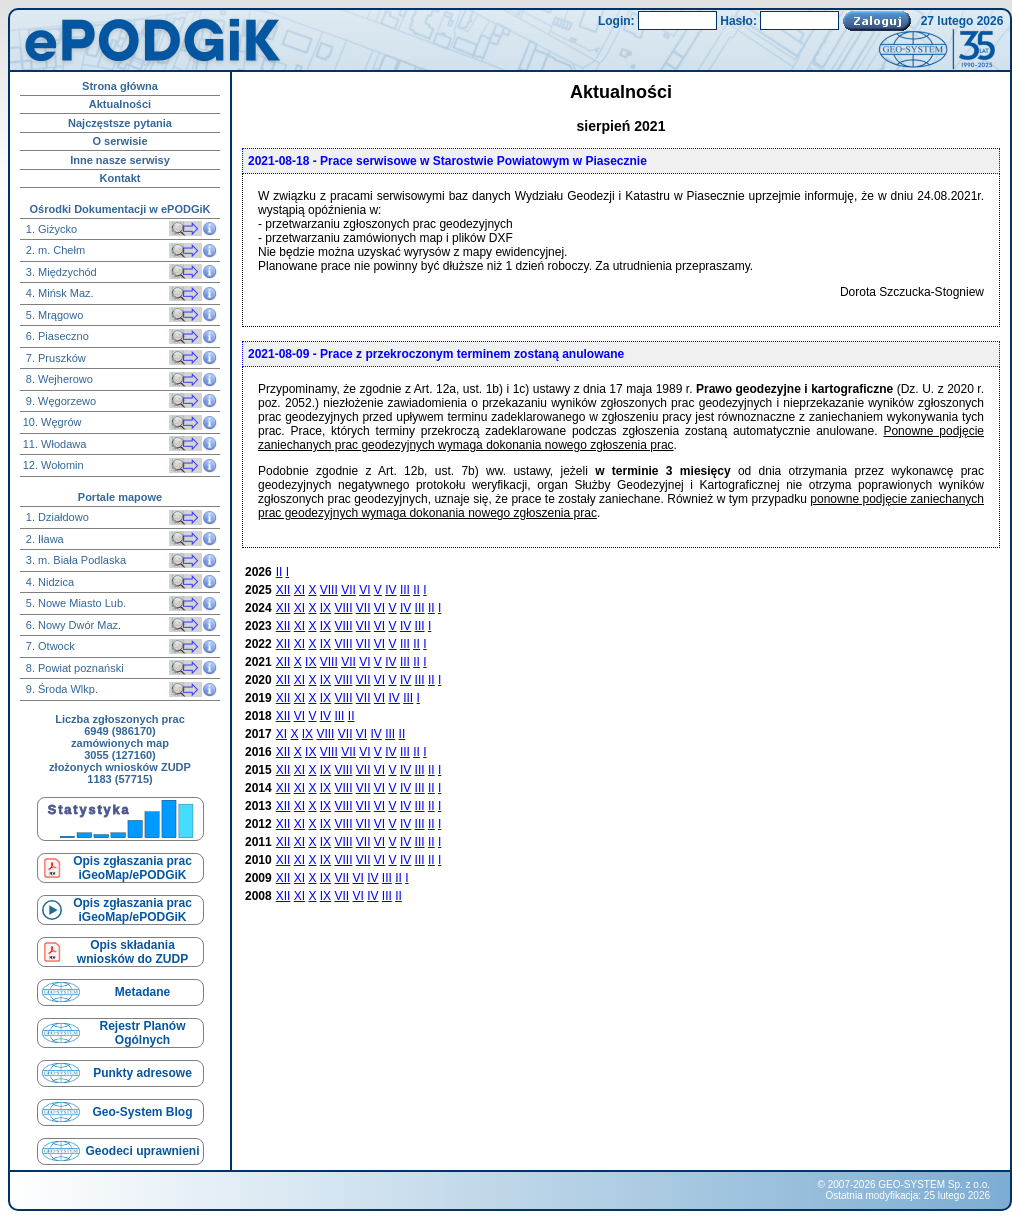  Describe the element at coordinates (142, 1073) in the screenshot. I see `Punkty adresowe` at that location.